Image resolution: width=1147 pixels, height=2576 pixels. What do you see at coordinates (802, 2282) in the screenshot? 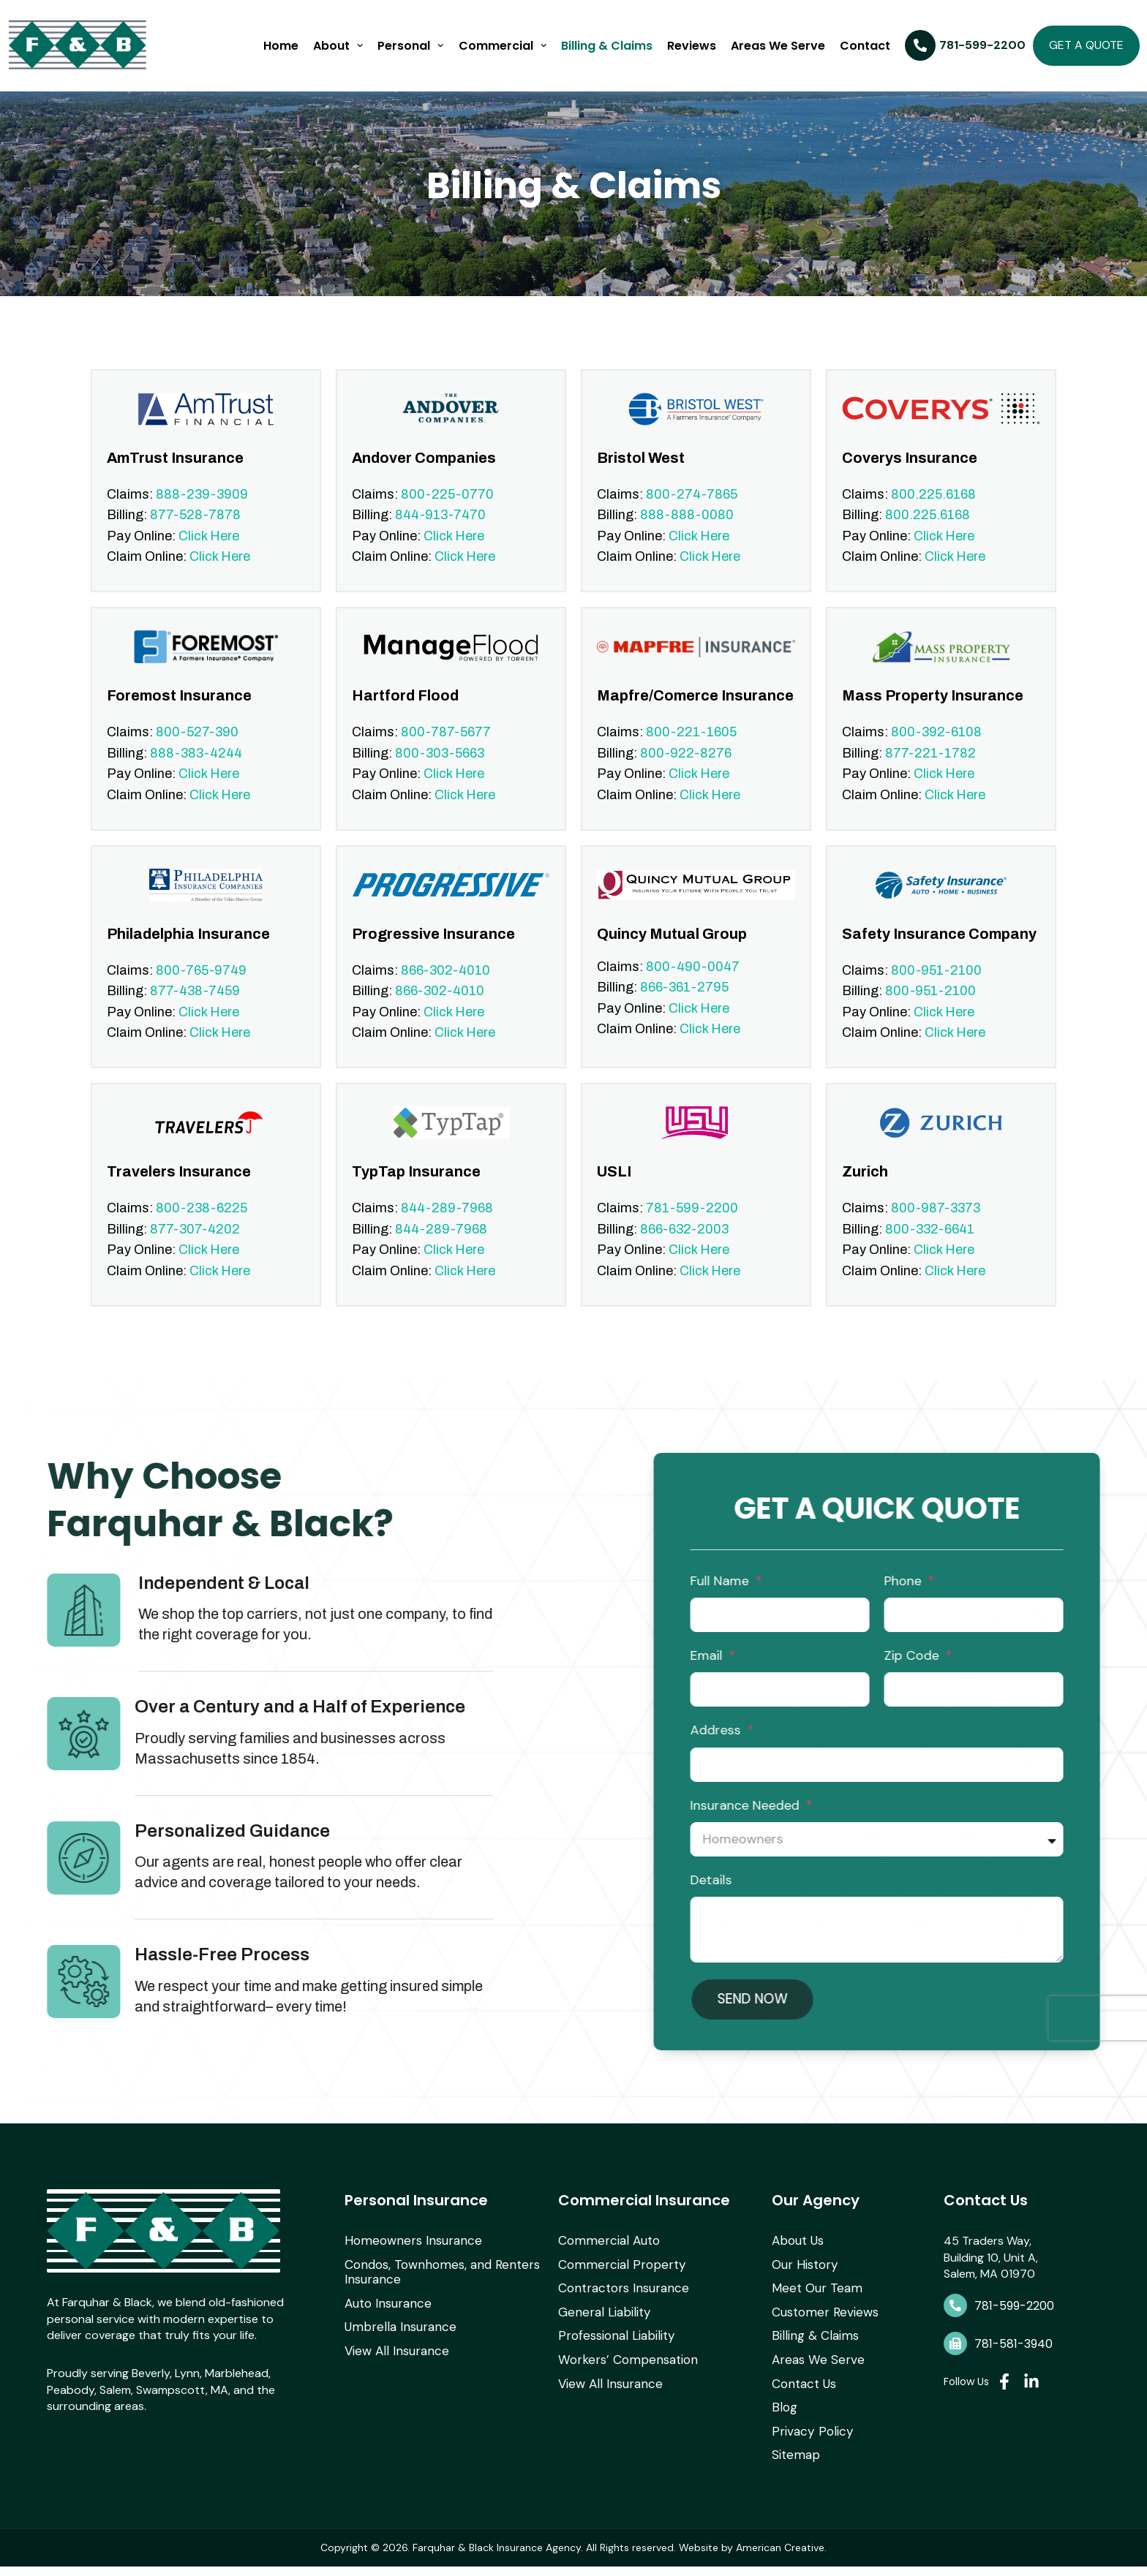
I see `Our History` at bounding box center [802, 2282].